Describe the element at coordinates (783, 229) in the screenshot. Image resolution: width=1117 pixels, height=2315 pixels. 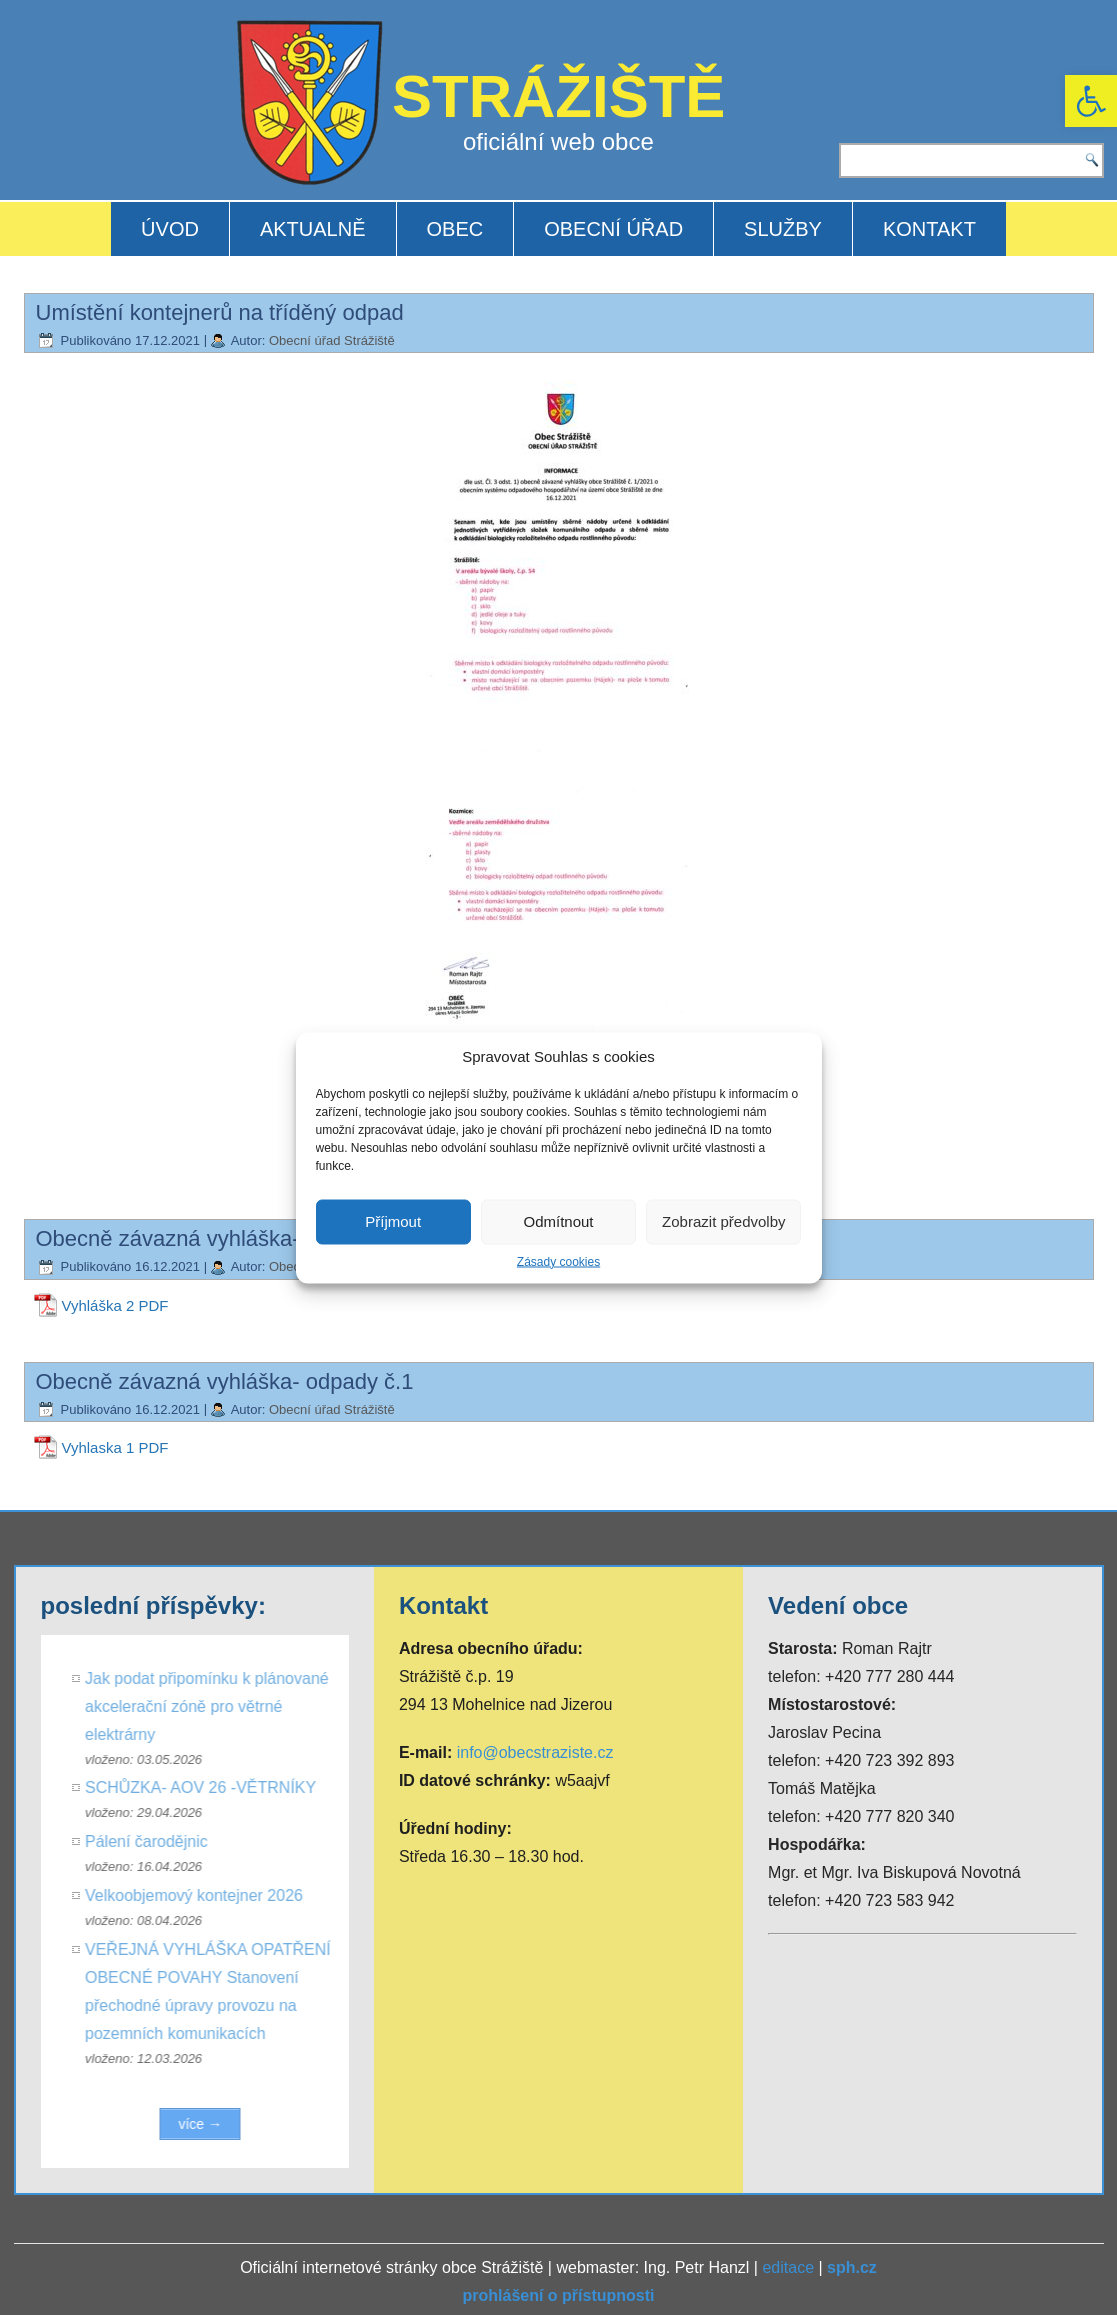
I see `SLUŽBY` at that location.